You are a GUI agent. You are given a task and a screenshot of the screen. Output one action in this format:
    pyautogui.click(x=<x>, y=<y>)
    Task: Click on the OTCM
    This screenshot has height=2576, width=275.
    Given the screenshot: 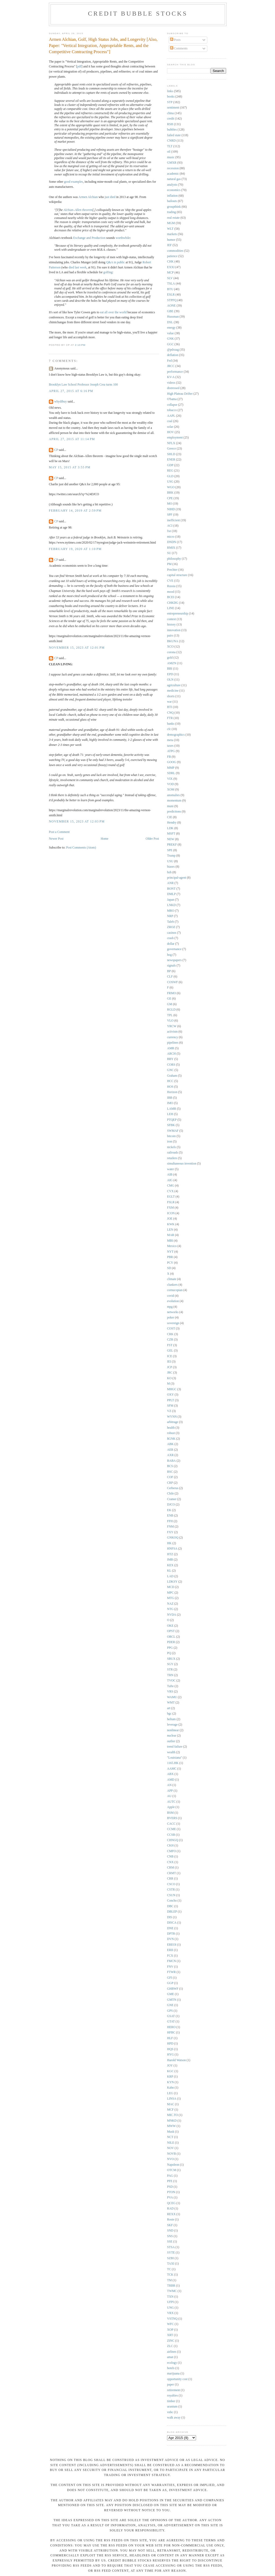 What is the action you would take?
    pyautogui.click(x=171, y=2170)
    